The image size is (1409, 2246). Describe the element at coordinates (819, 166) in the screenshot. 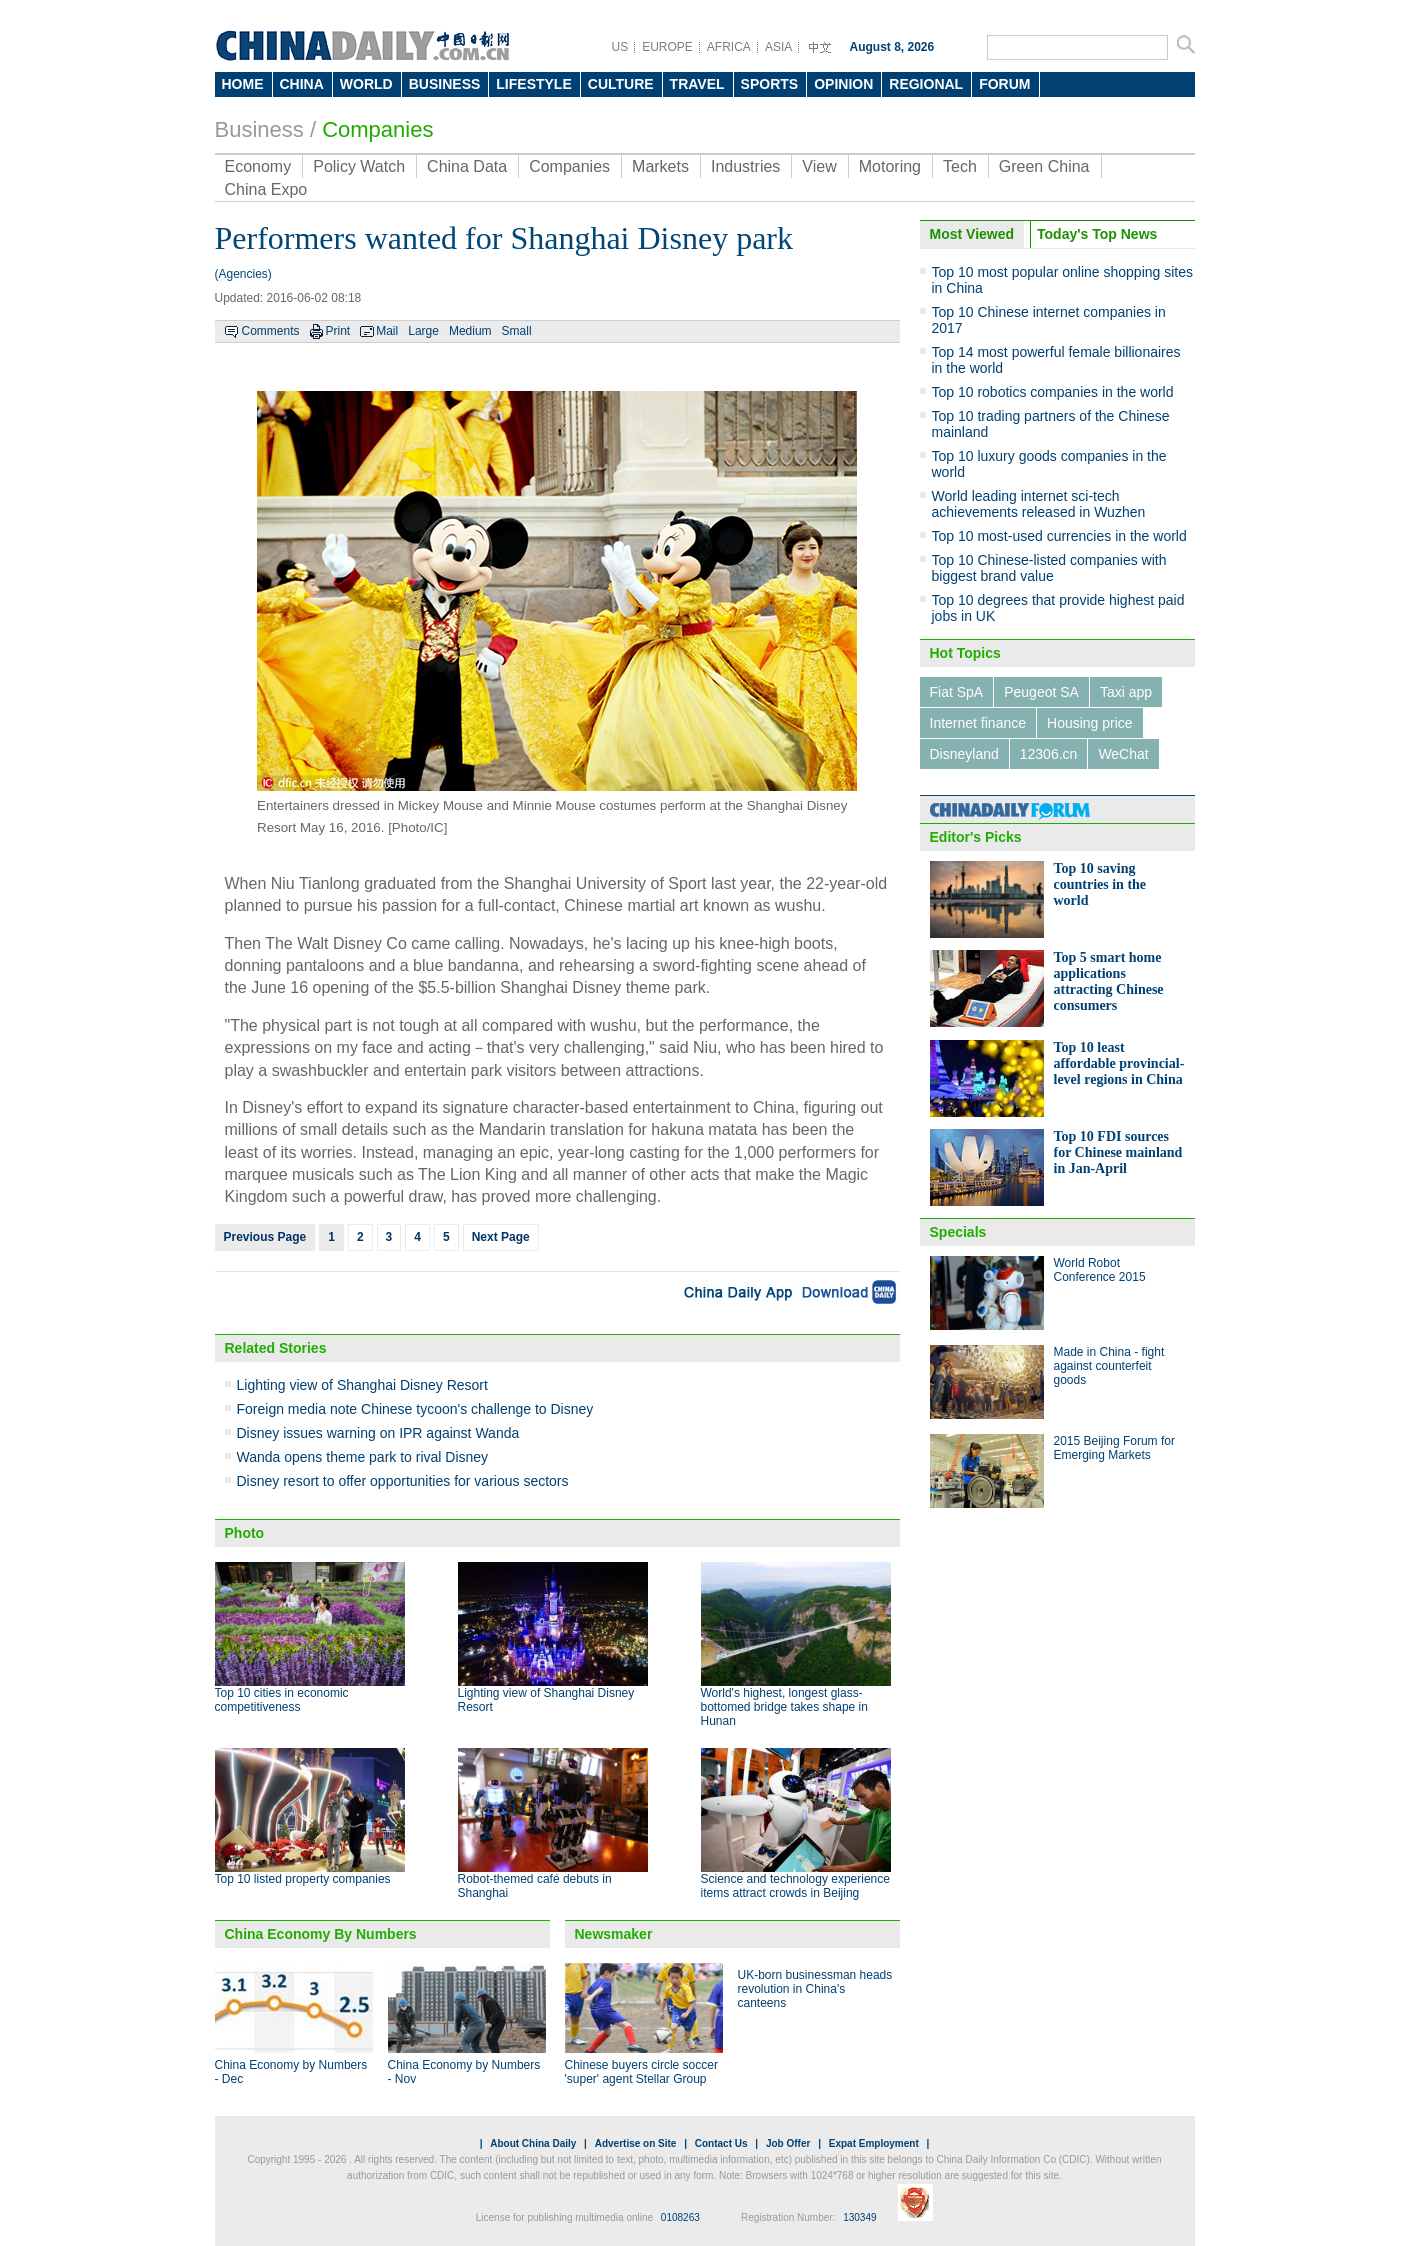

I see `View` at that location.